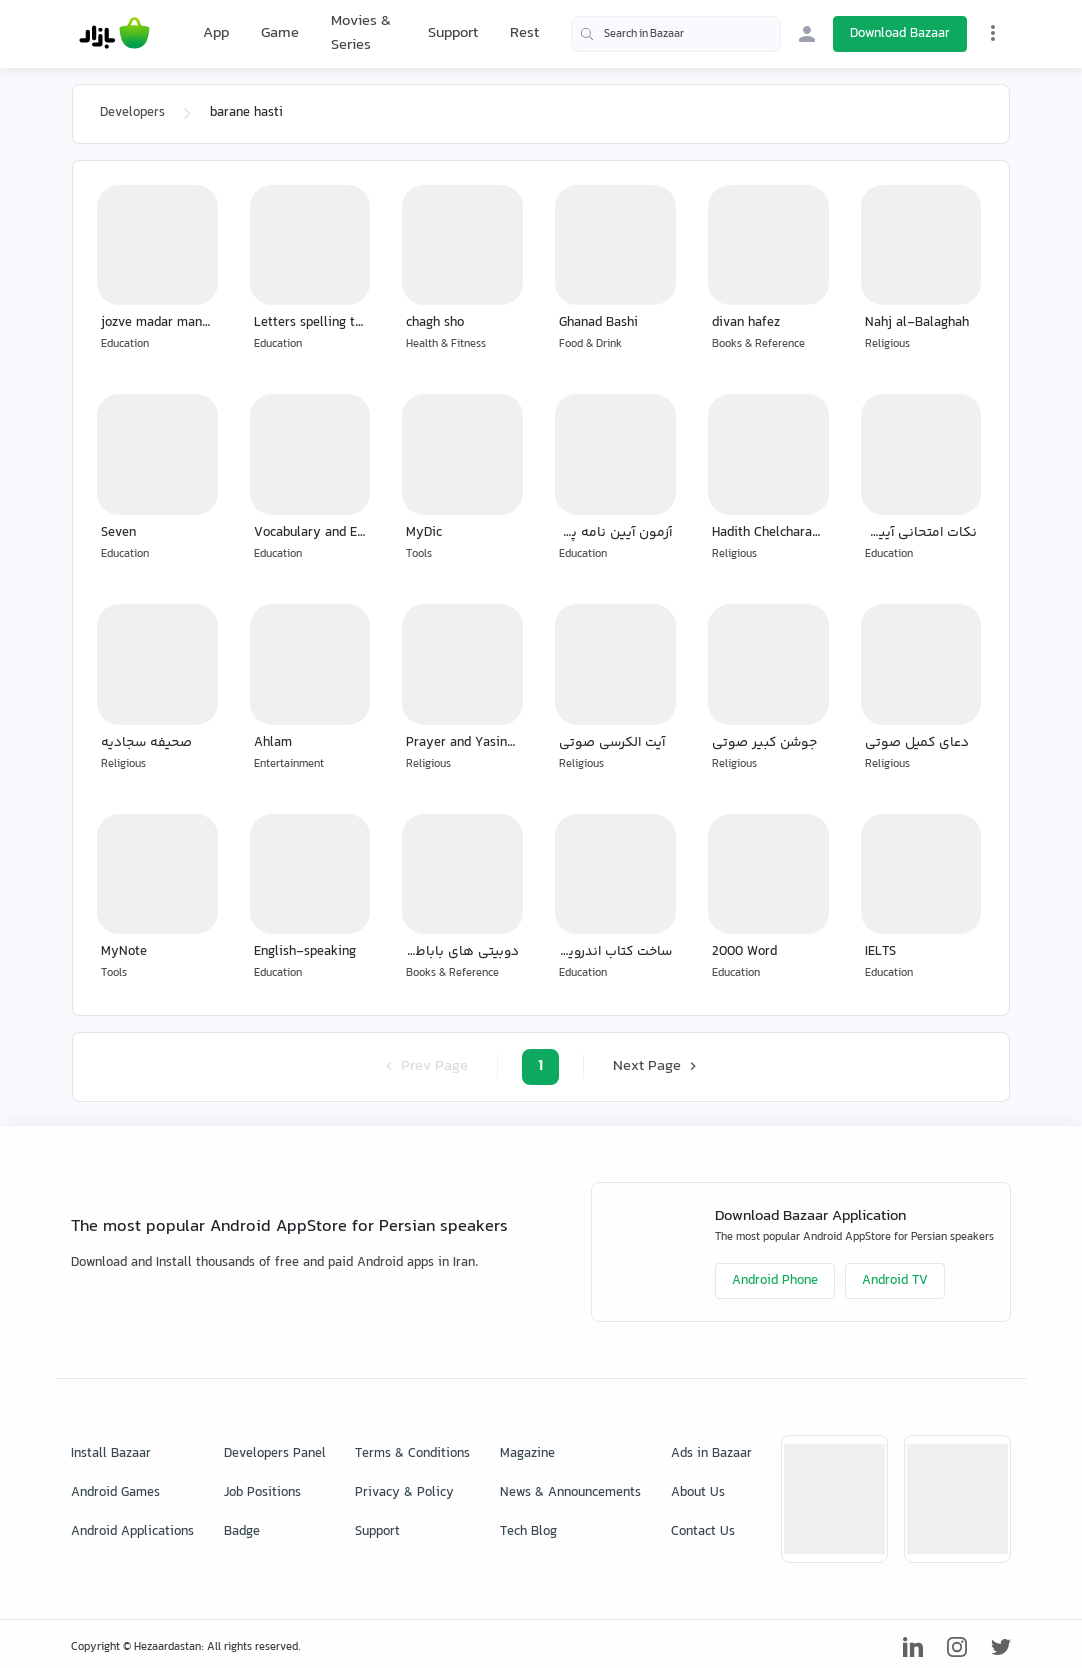 The width and height of the screenshot is (1082, 1668). Describe the element at coordinates (111, 1454) in the screenshot. I see `Install Bazaar` at that location.